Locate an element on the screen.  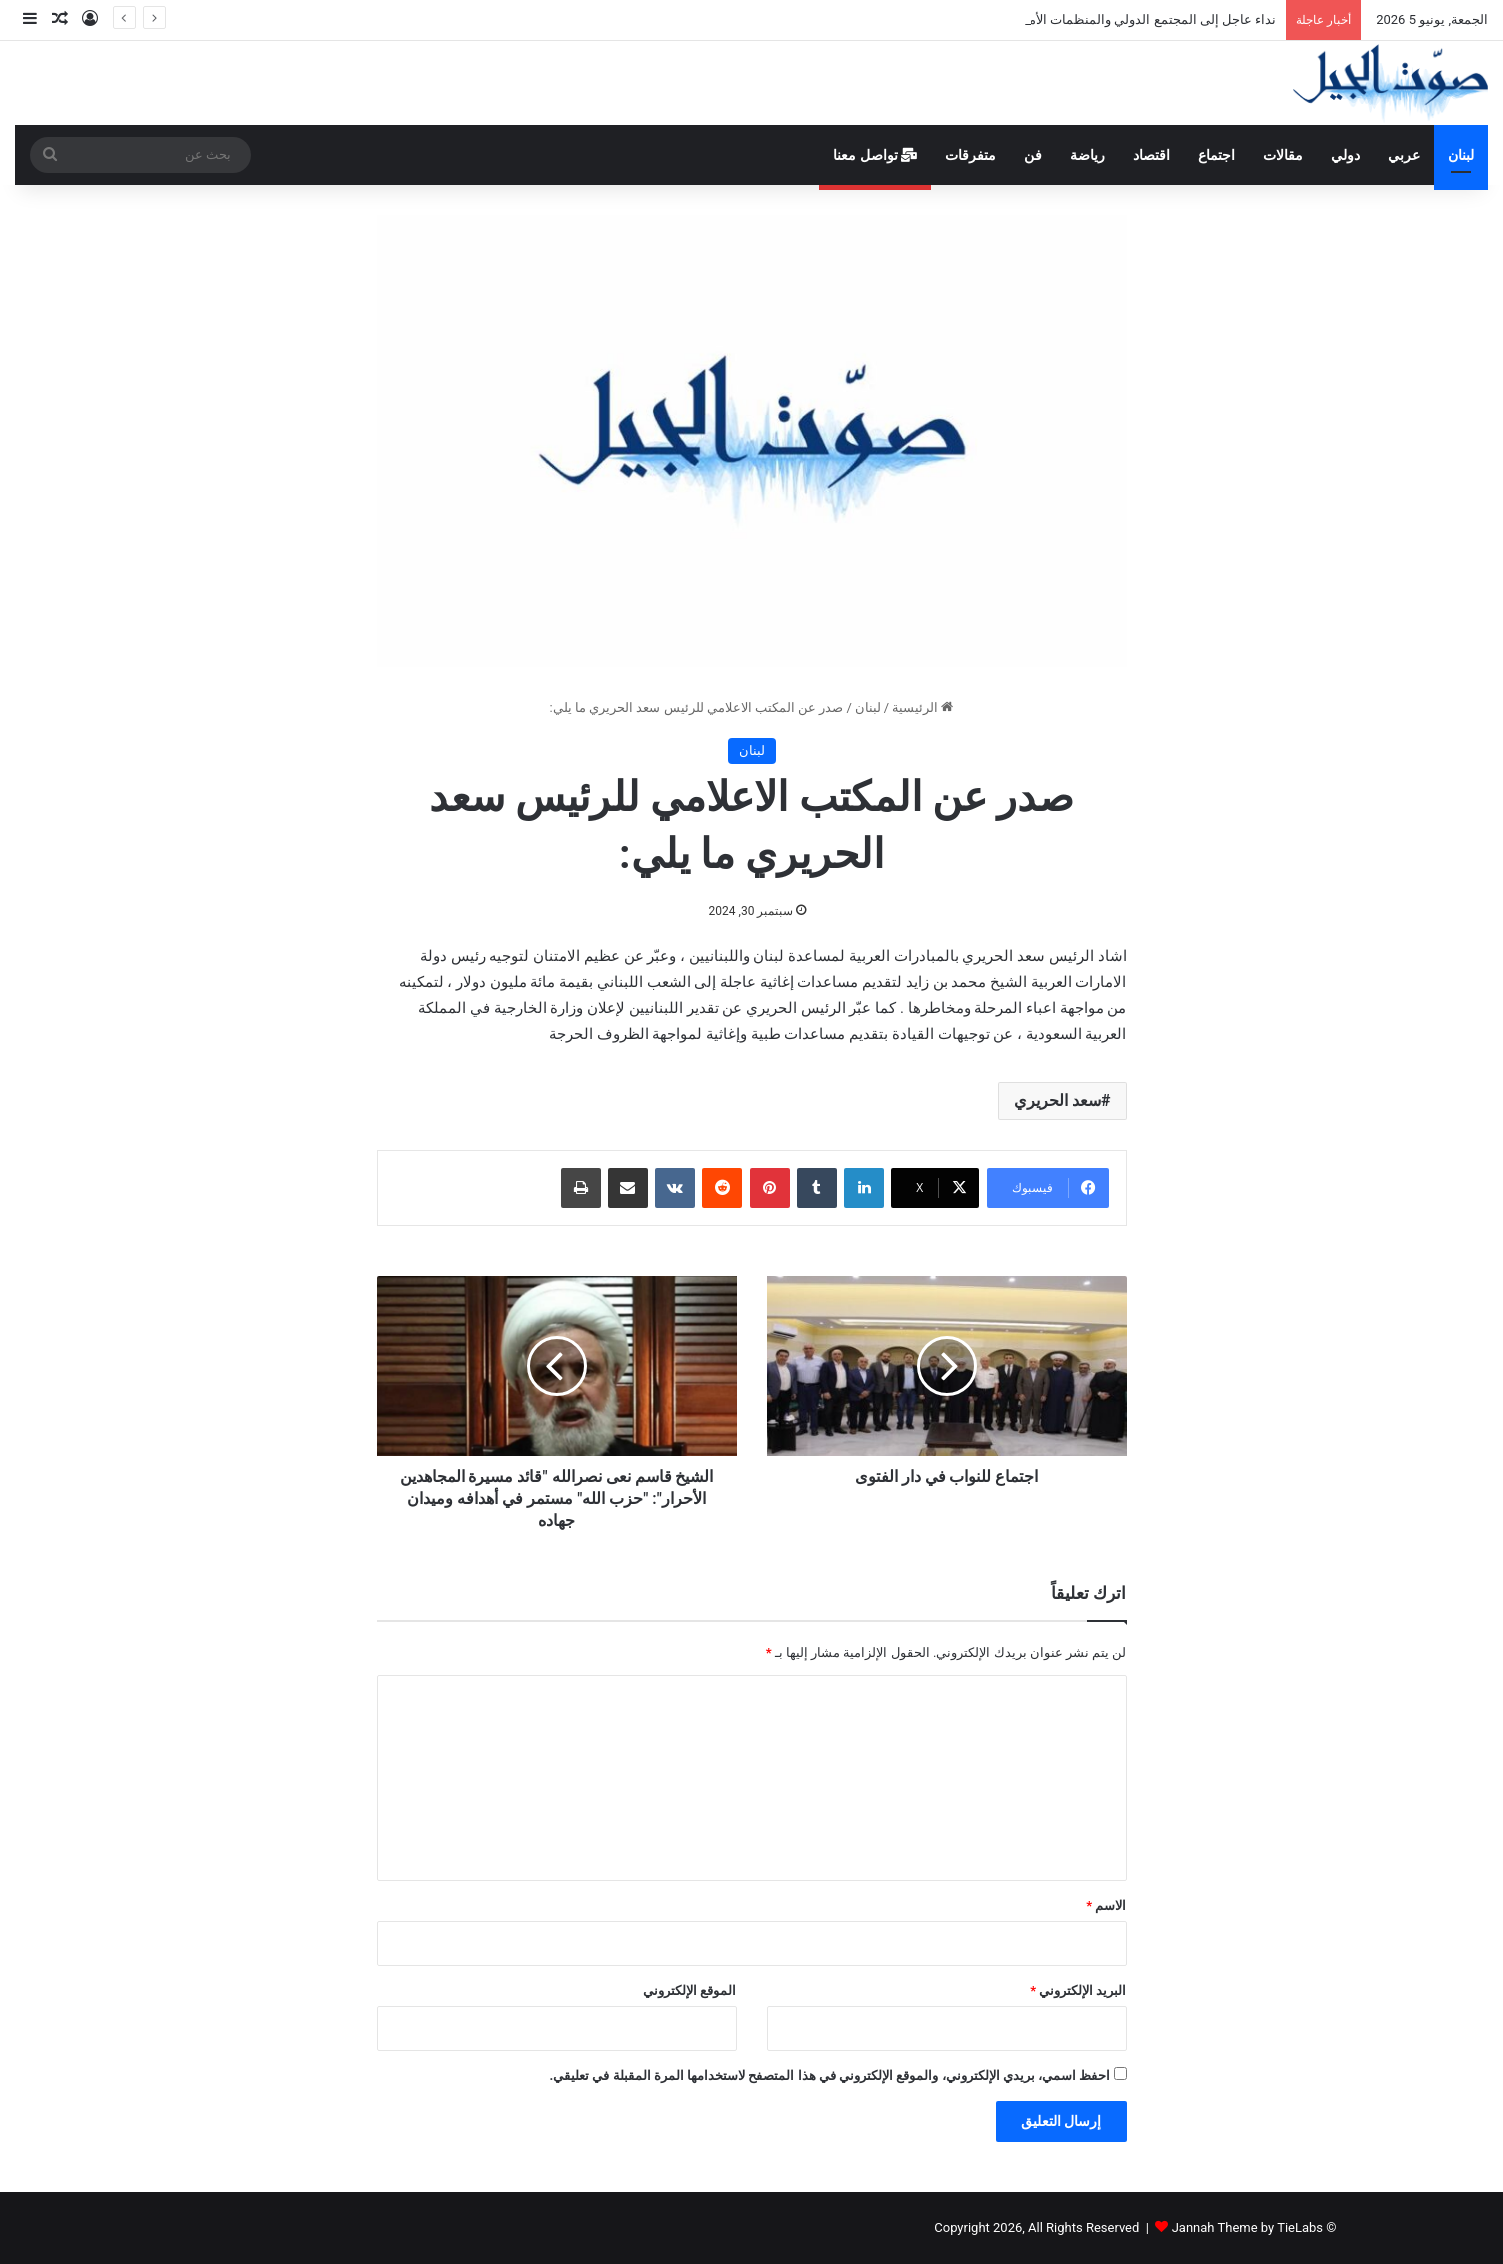
البريد الإلكتروني is located at coordinates (1078, 1990).